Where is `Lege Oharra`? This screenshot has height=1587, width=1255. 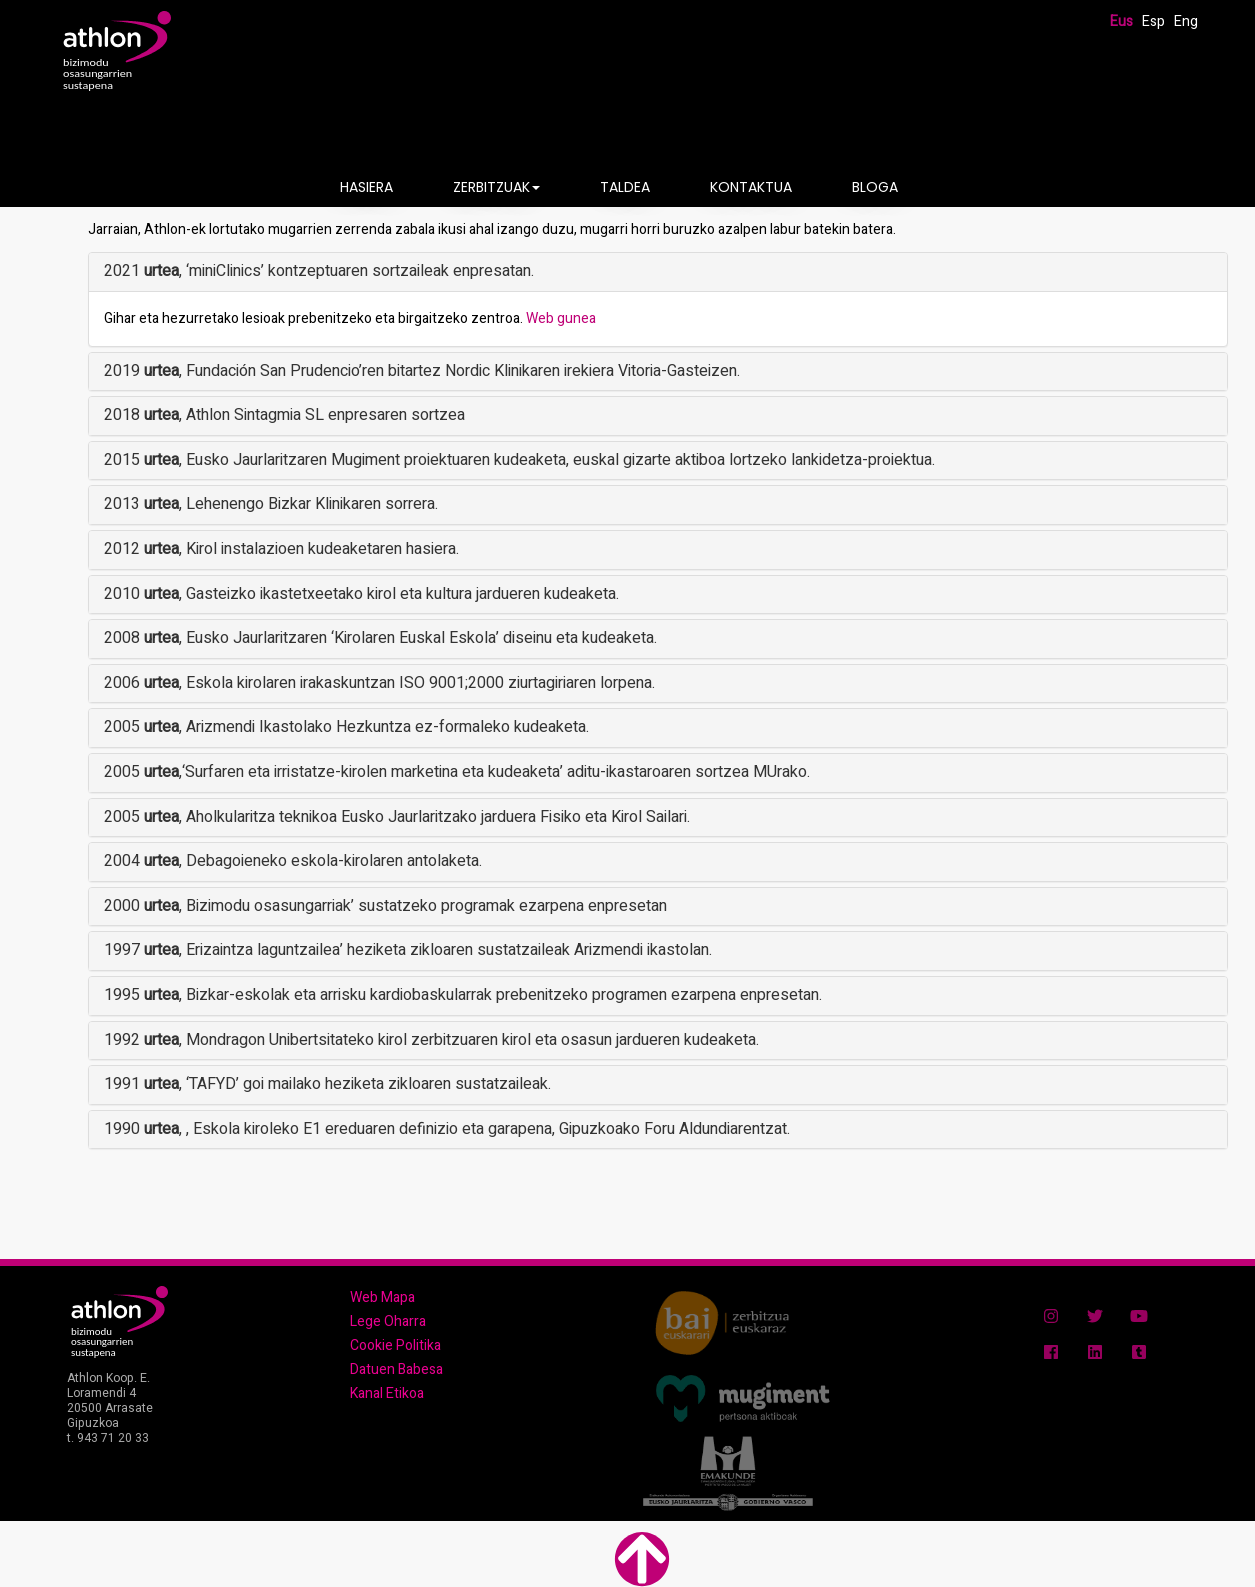 Lege Oharra is located at coordinates (388, 1321).